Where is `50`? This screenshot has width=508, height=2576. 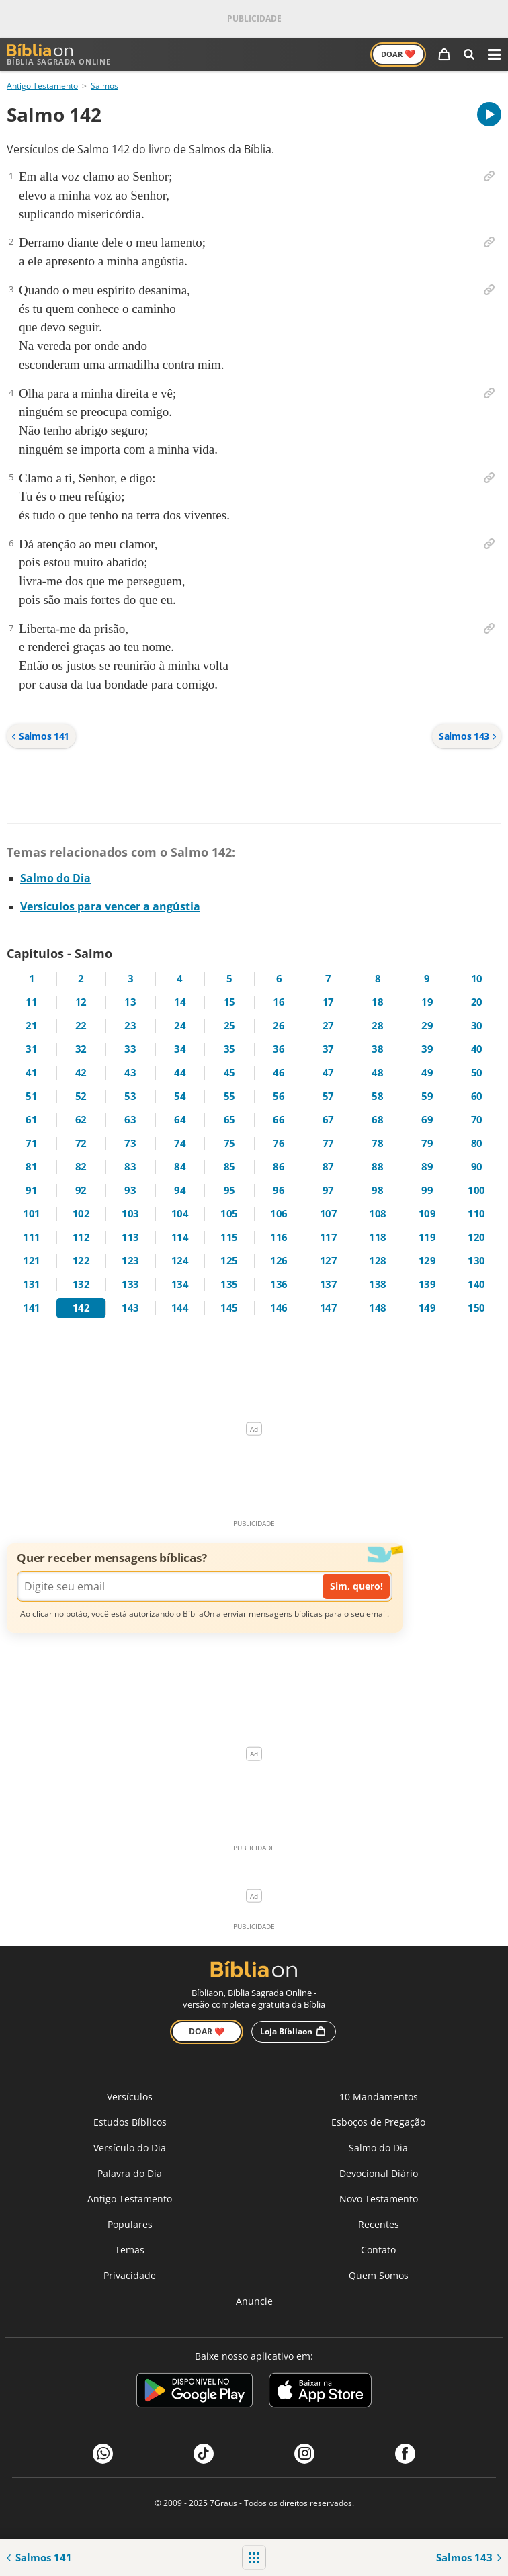 50 is located at coordinates (476, 1072).